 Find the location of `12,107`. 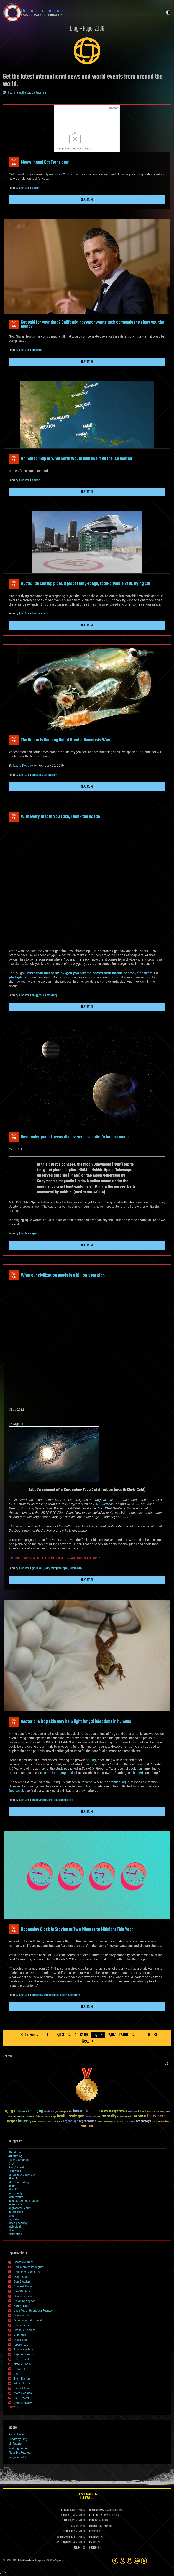

12,107 is located at coordinates (111, 2035).